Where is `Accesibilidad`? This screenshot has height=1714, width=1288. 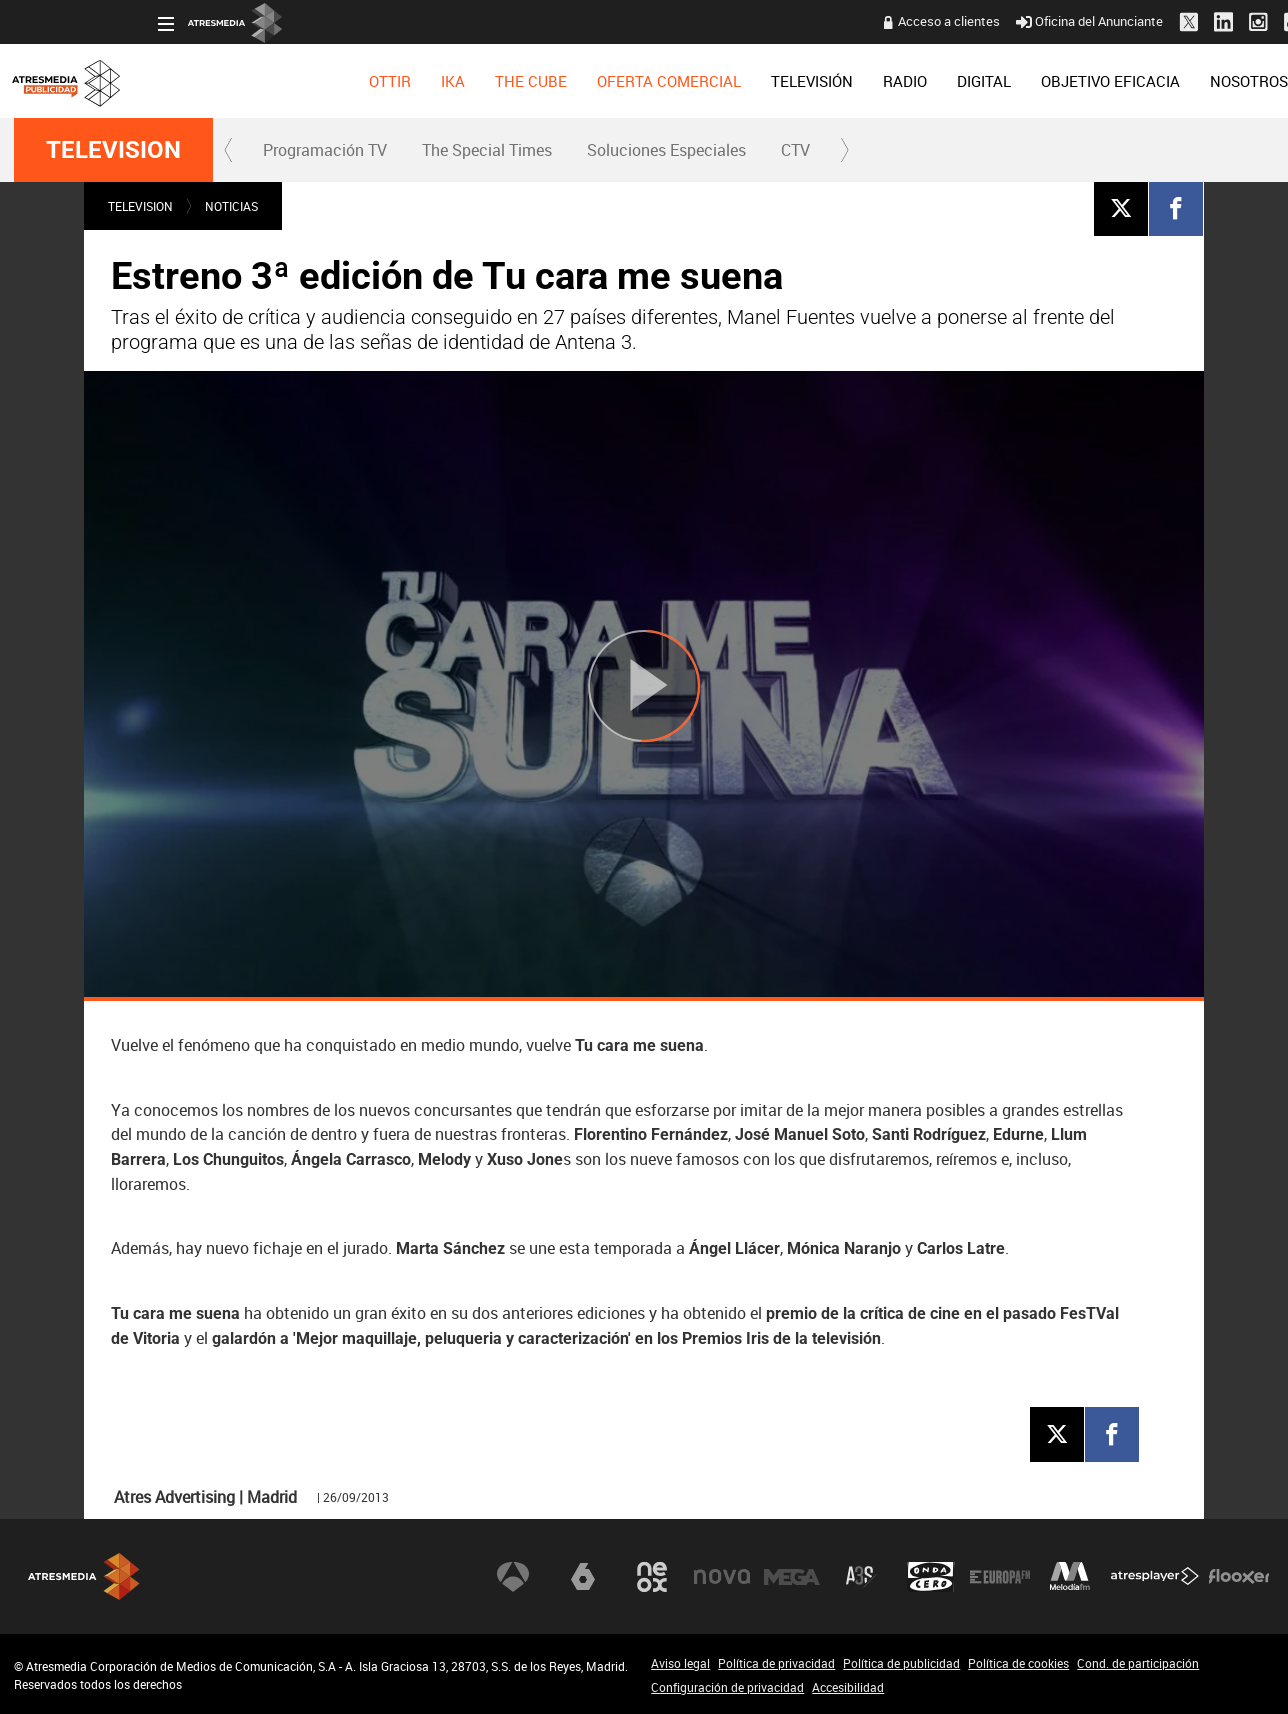
Accesibilidad is located at coordinates (848, 1687).